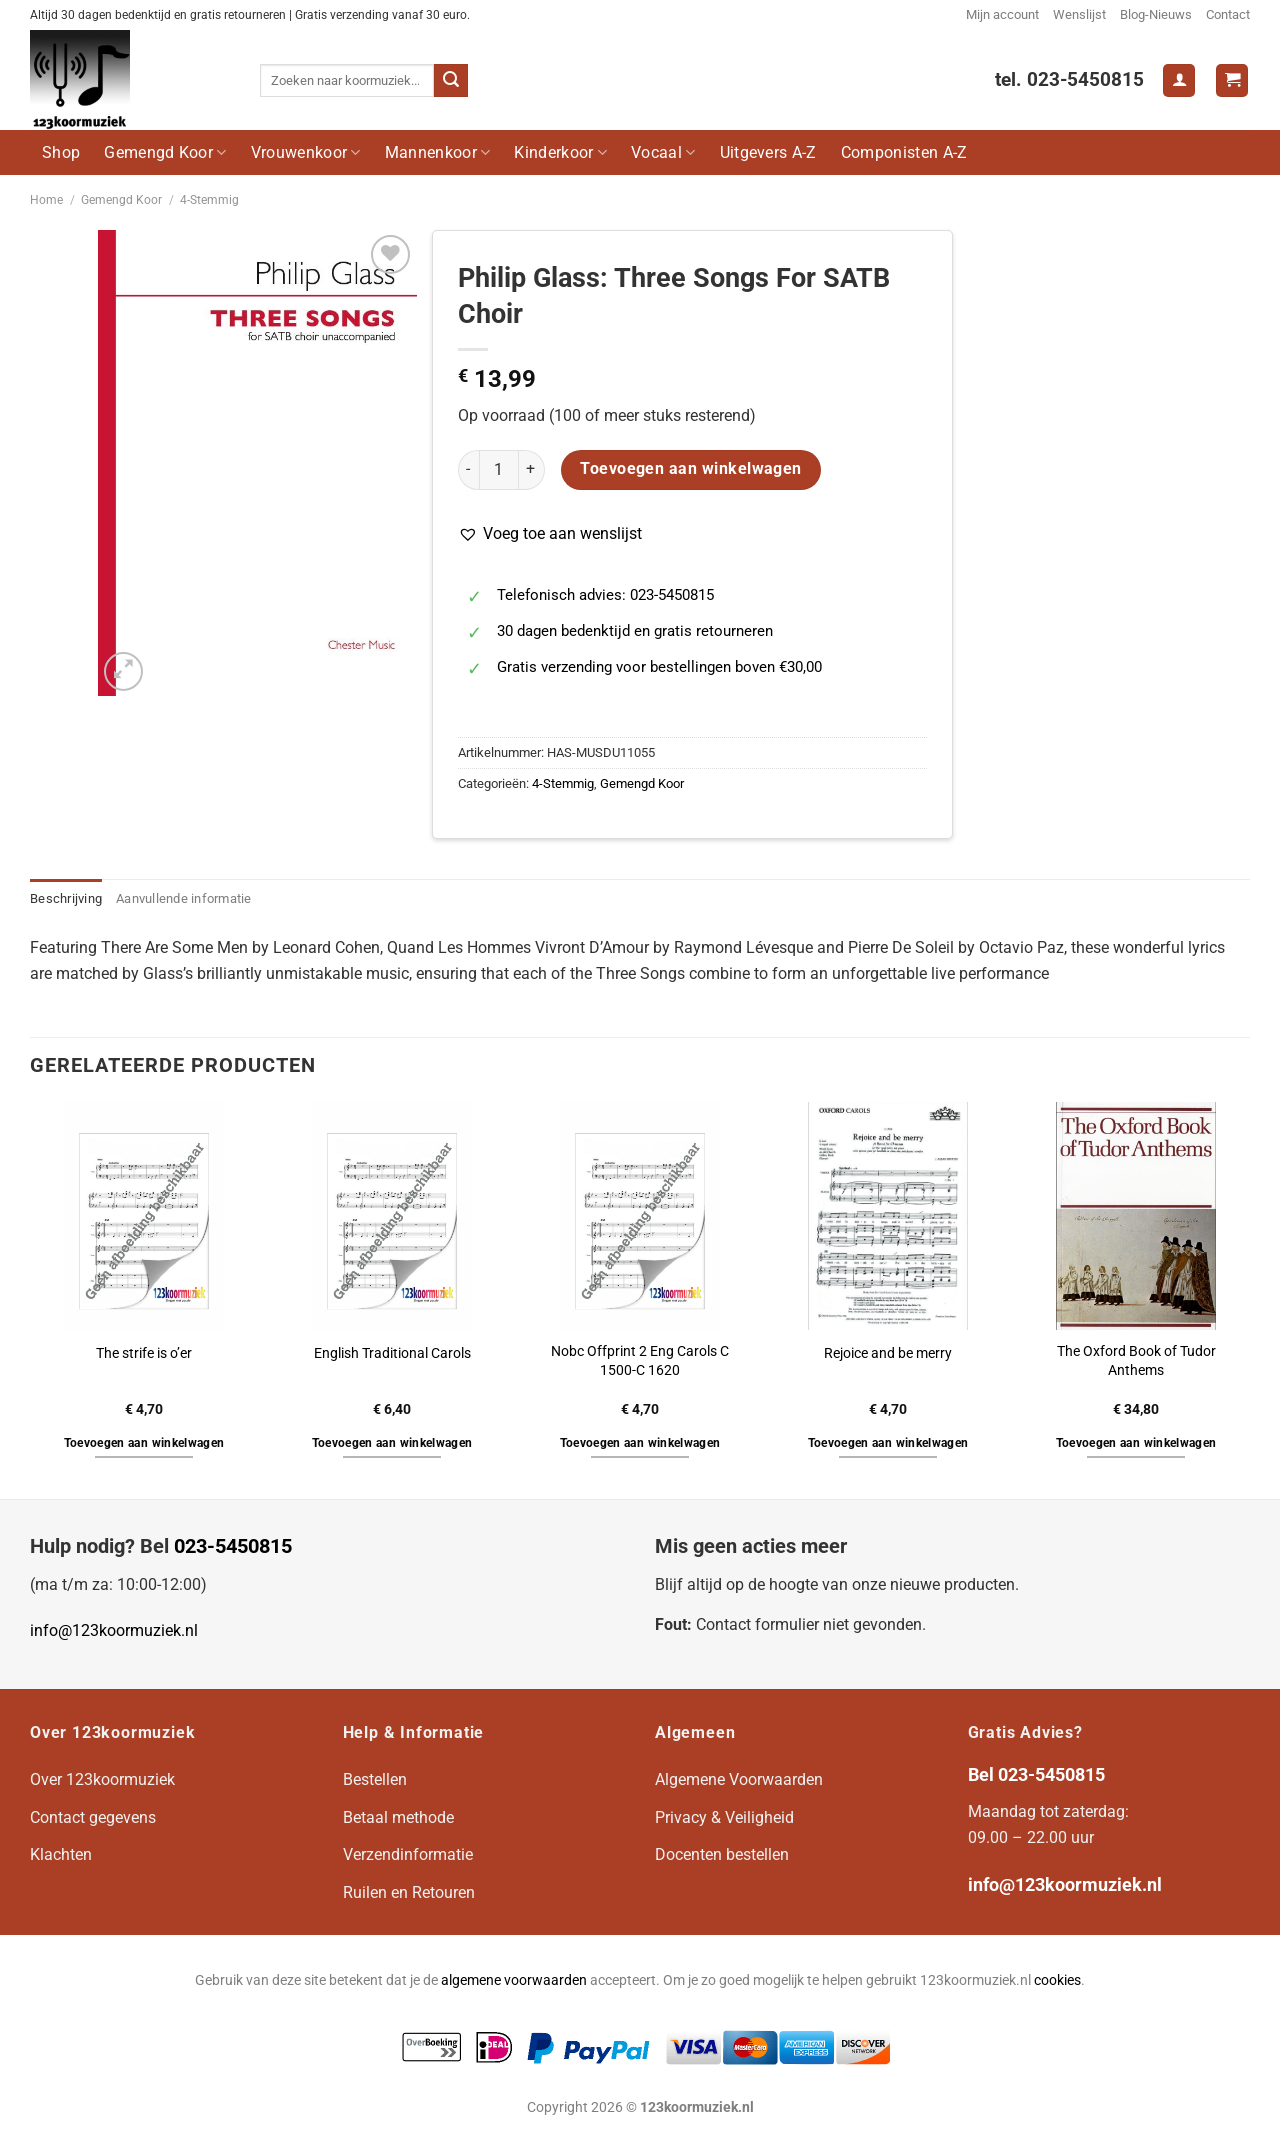 The image size is (1280, 2134). Describe the element at coordinates (1002, 14) in the screenshot. I see `Mijn account` at that location.